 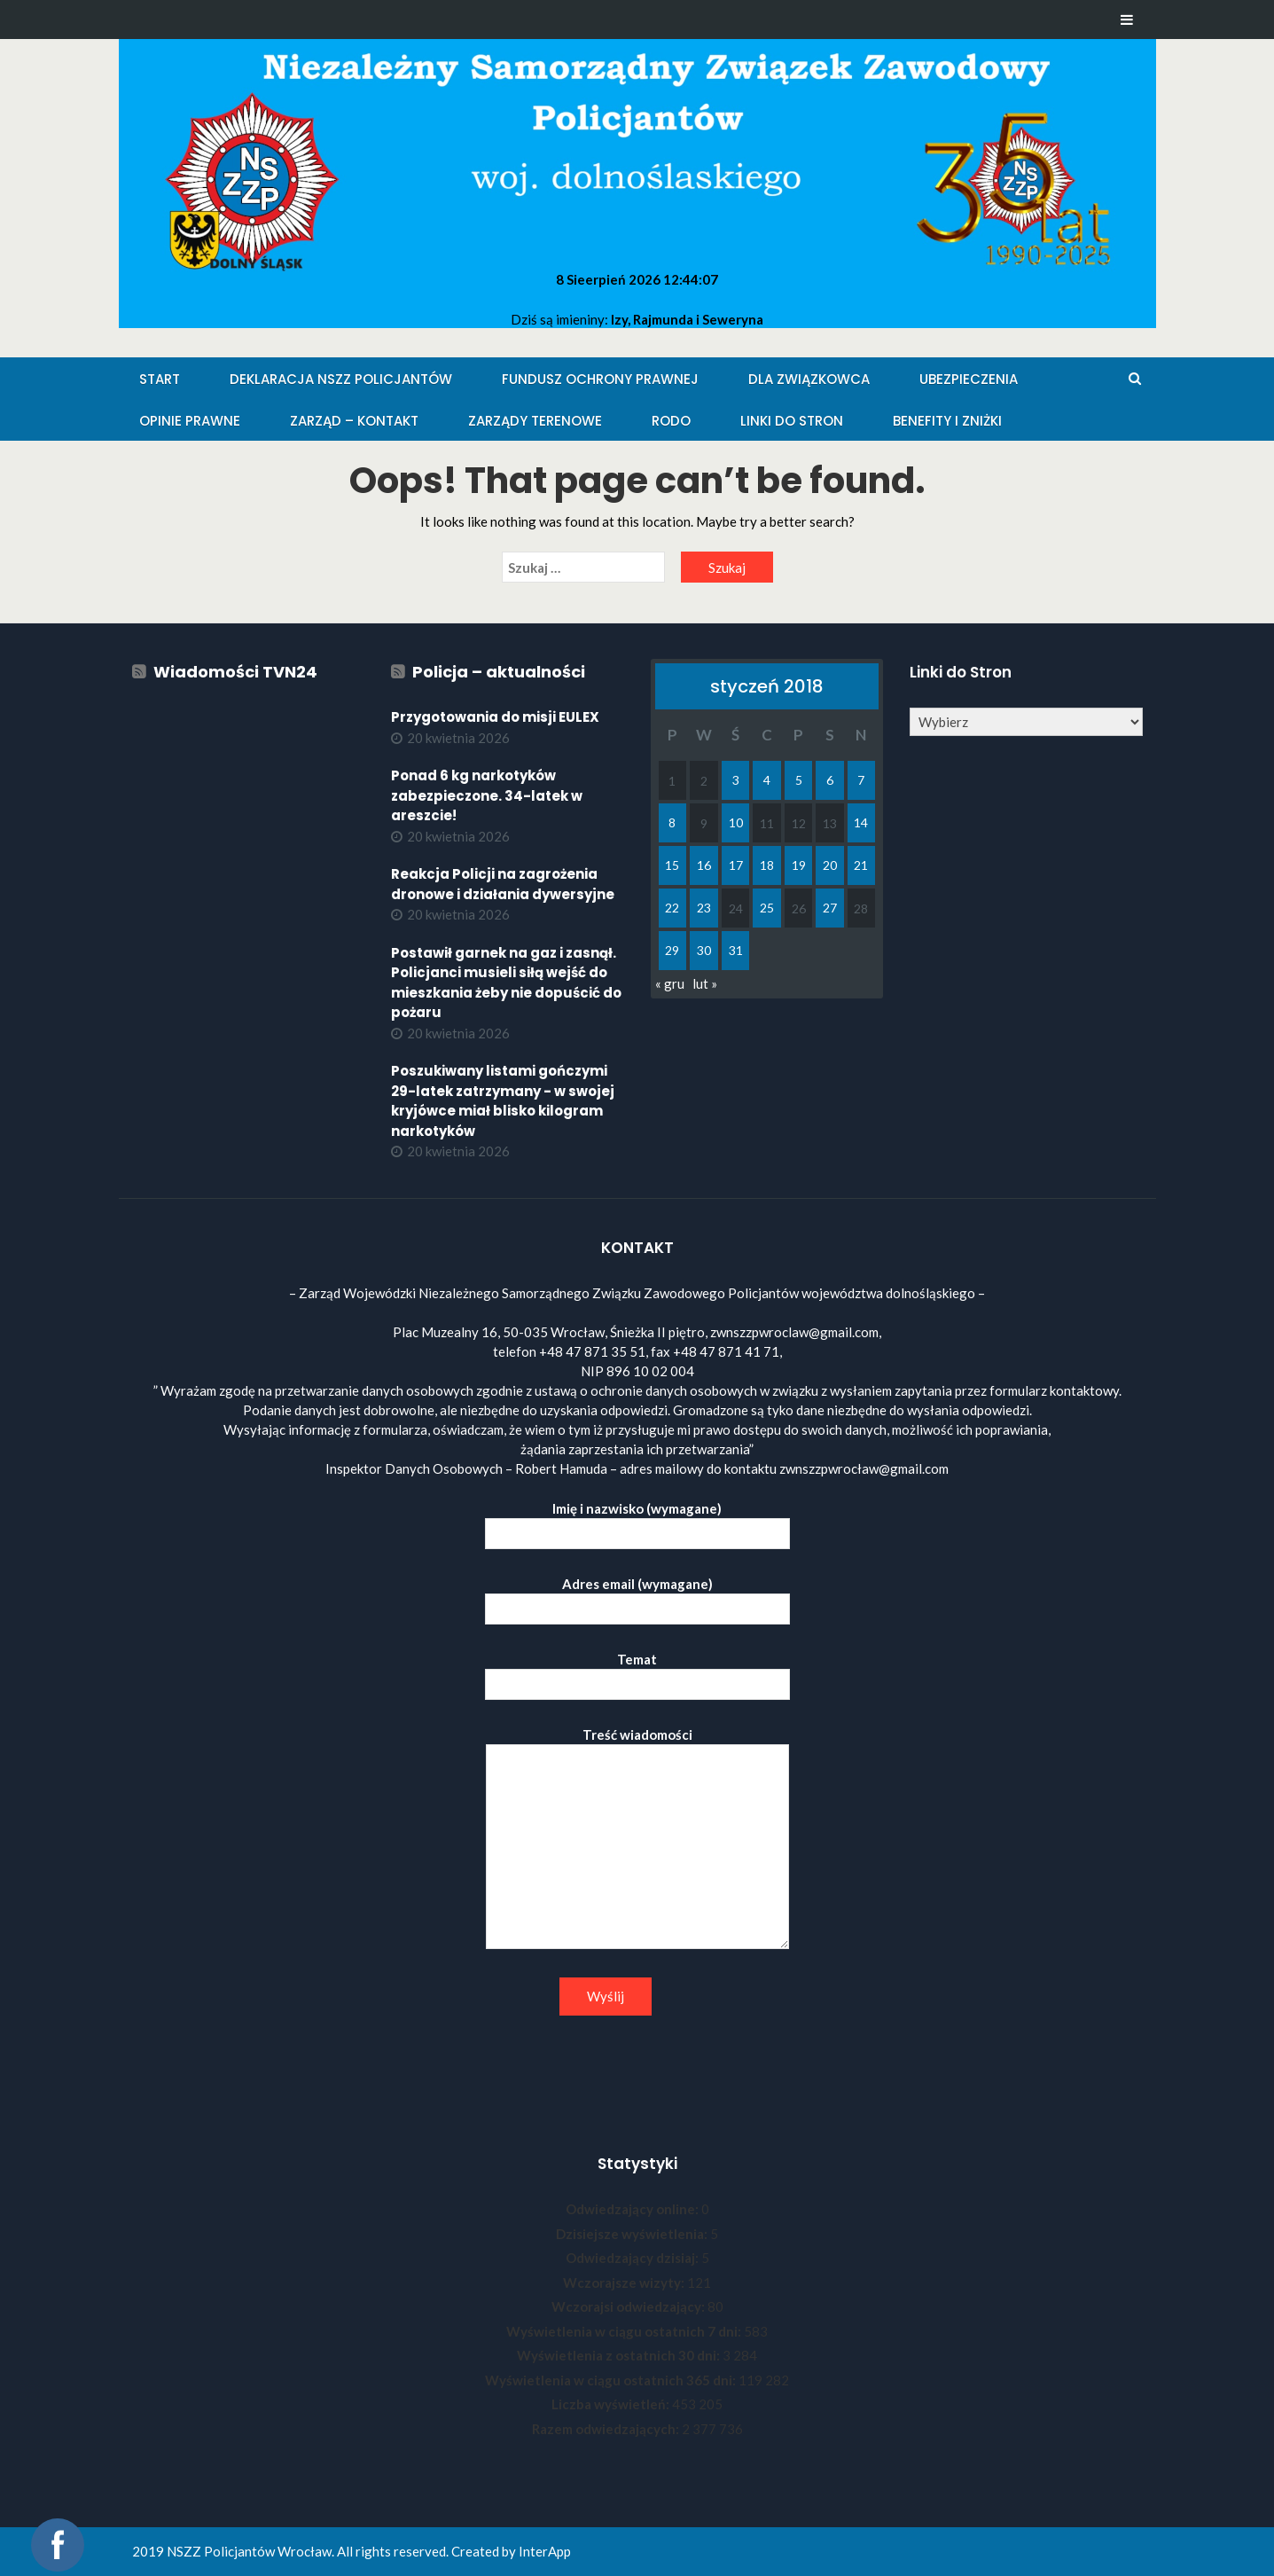 What do you see at coordinates (625, 2282) in the screenshot?
I see `Wczorajsze wizyty:` at bounding box center [625, 2282].